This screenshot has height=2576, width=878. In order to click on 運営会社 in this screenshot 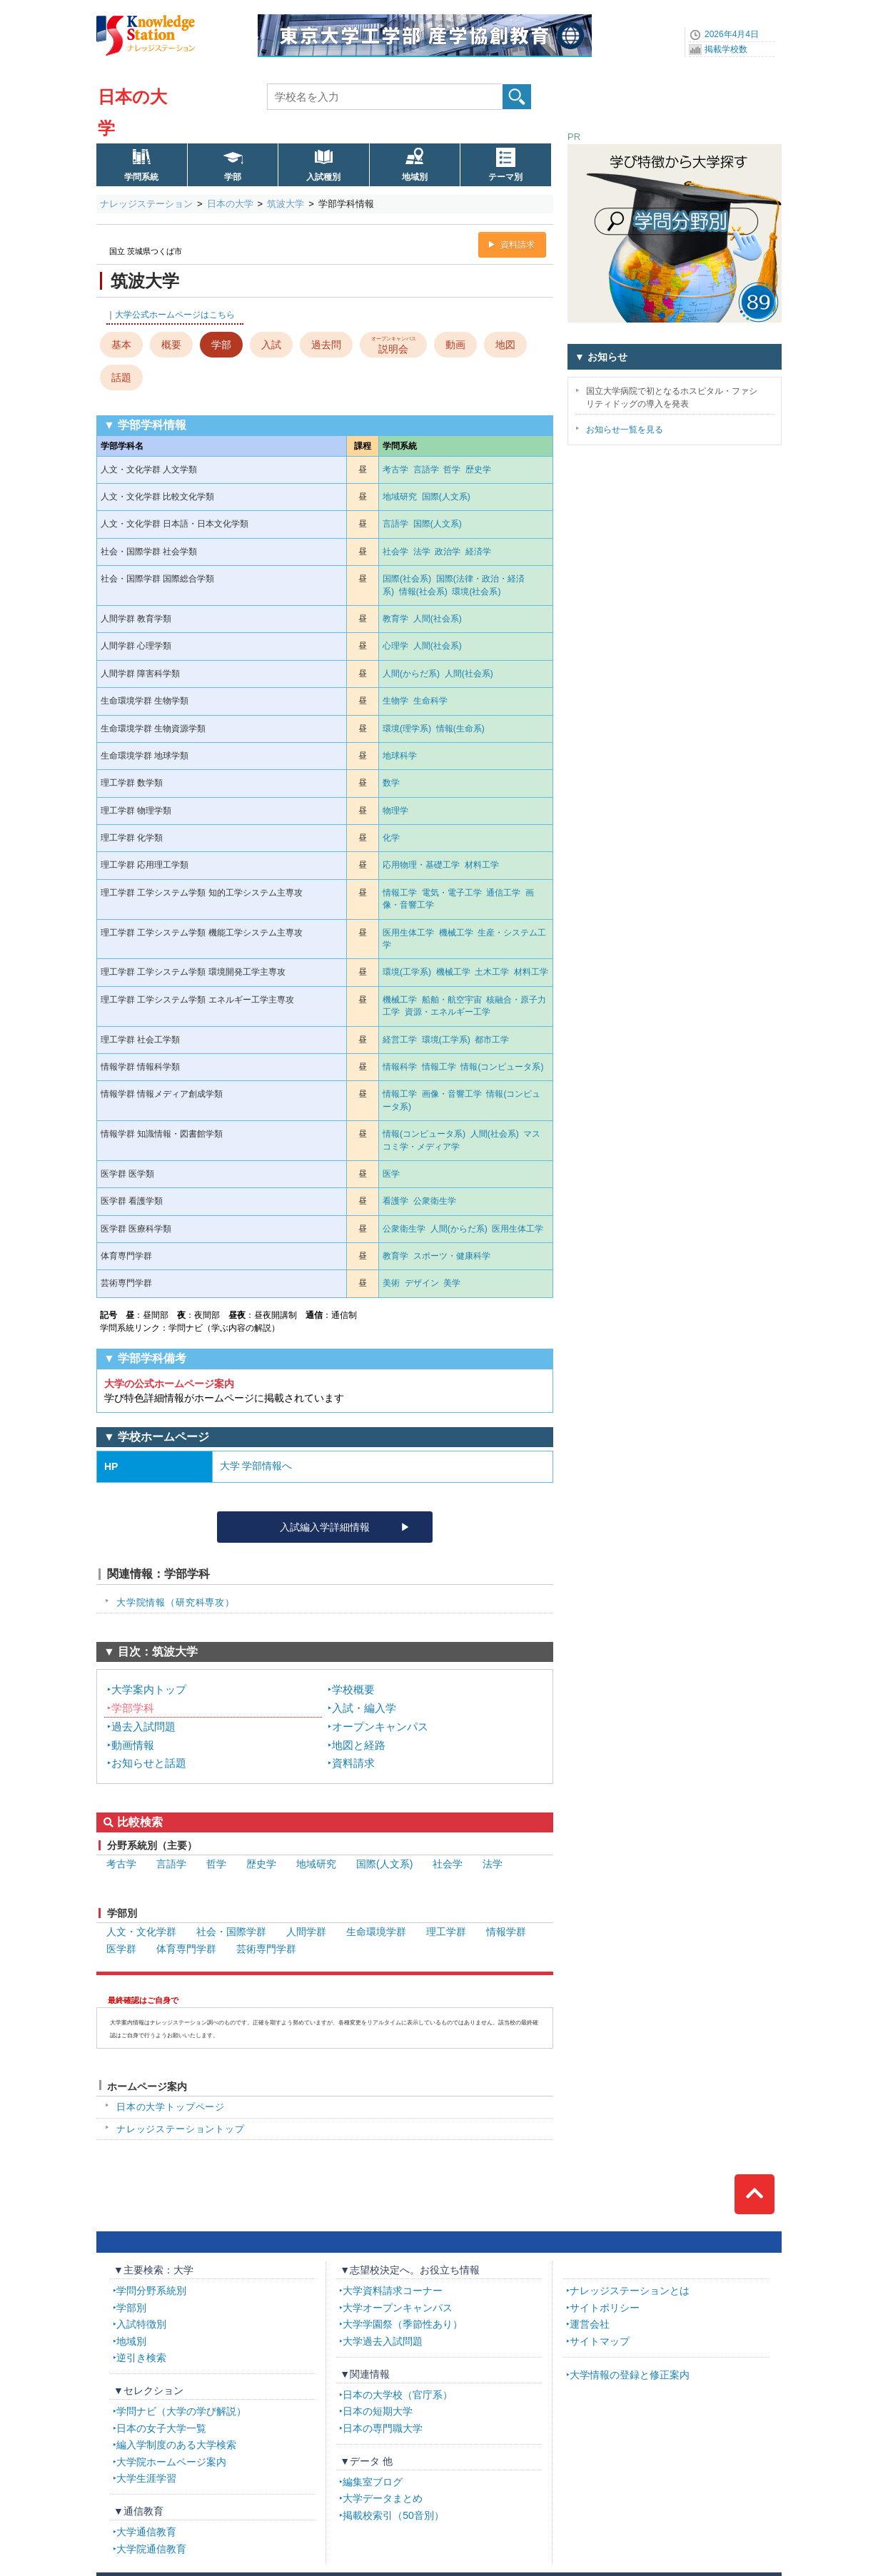, I will do `click(590, 2324)`.